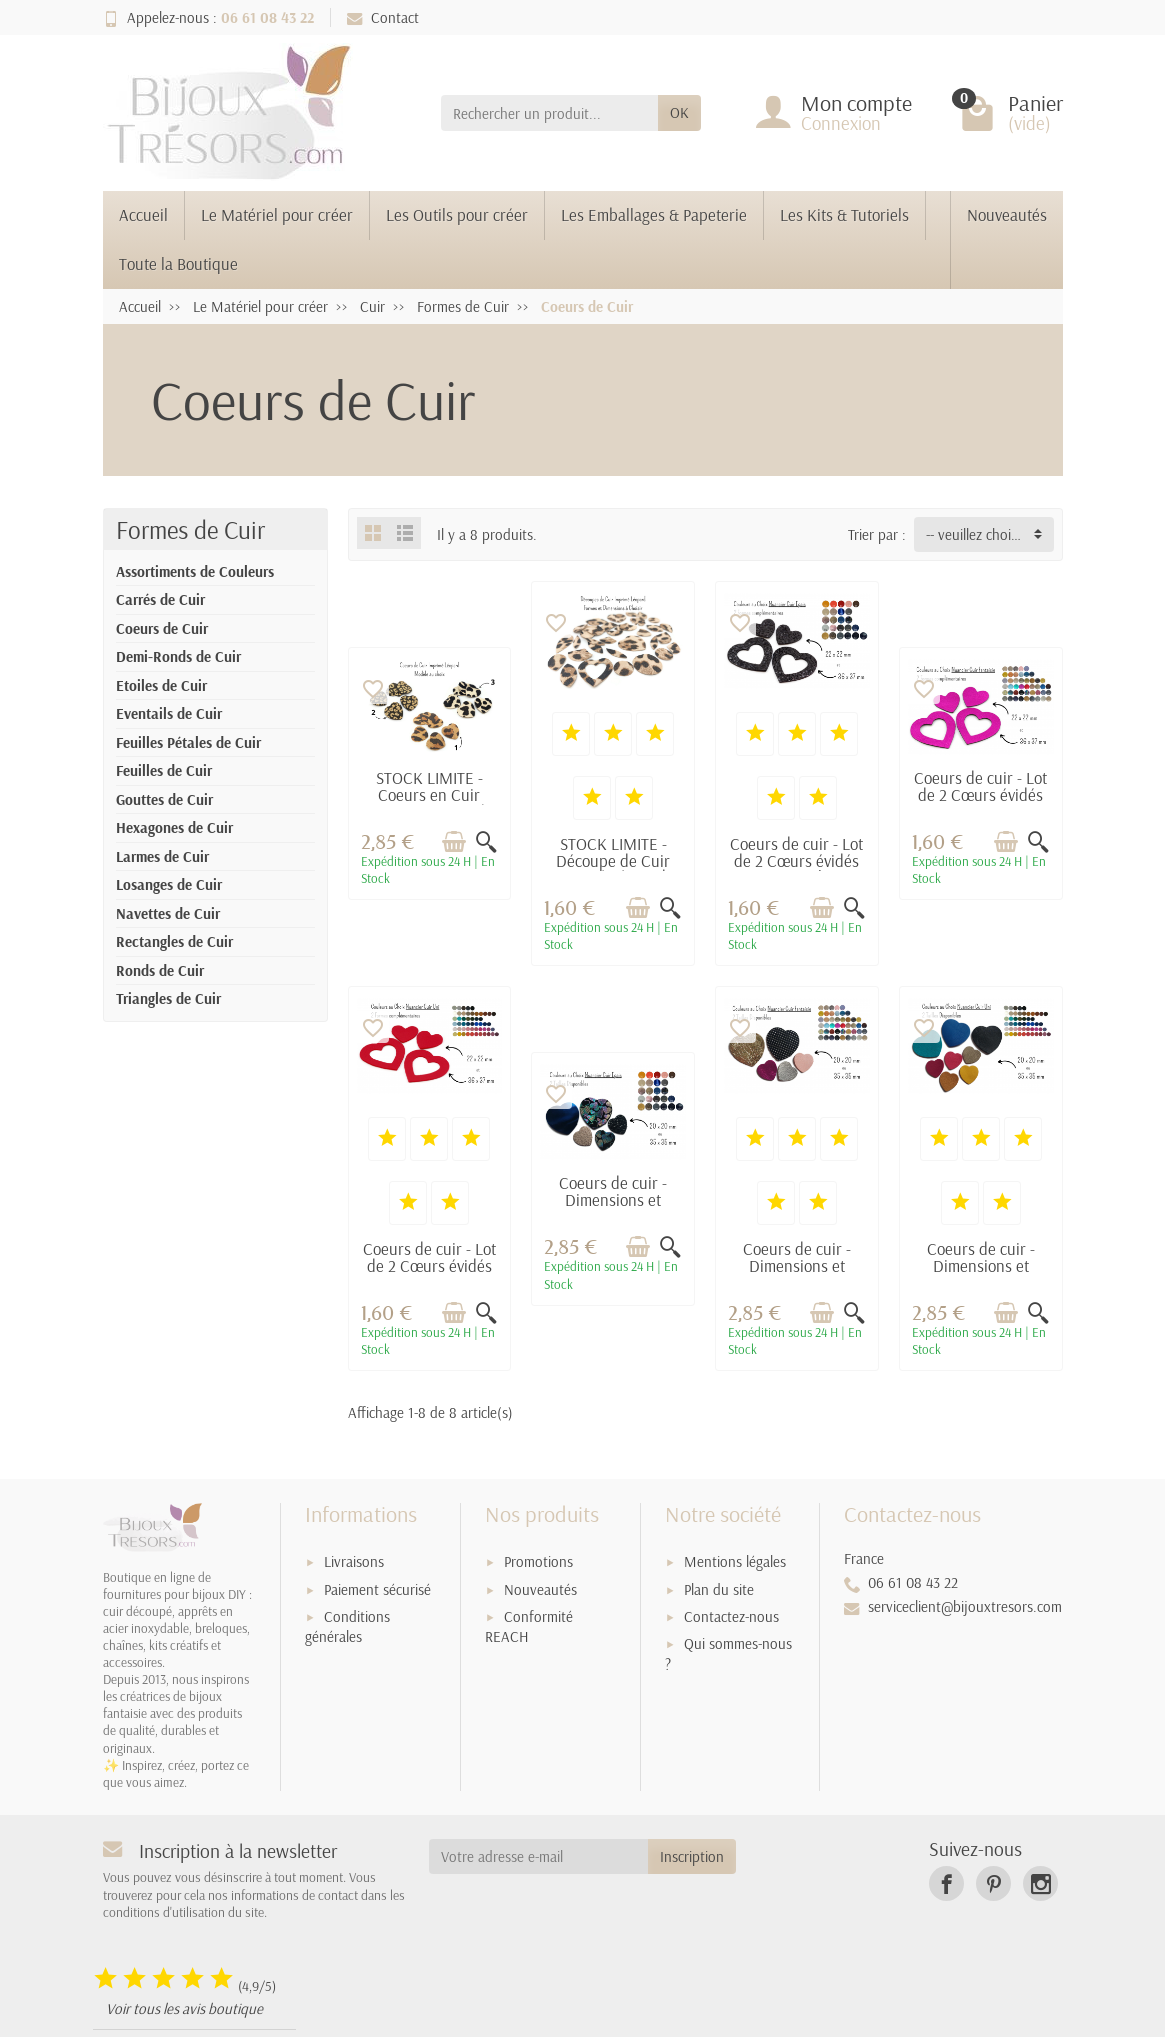 The image size is (1165, 2037). Describe the element at coordinates (143, 214) in the screenshot. I see `Accueil` at that location.